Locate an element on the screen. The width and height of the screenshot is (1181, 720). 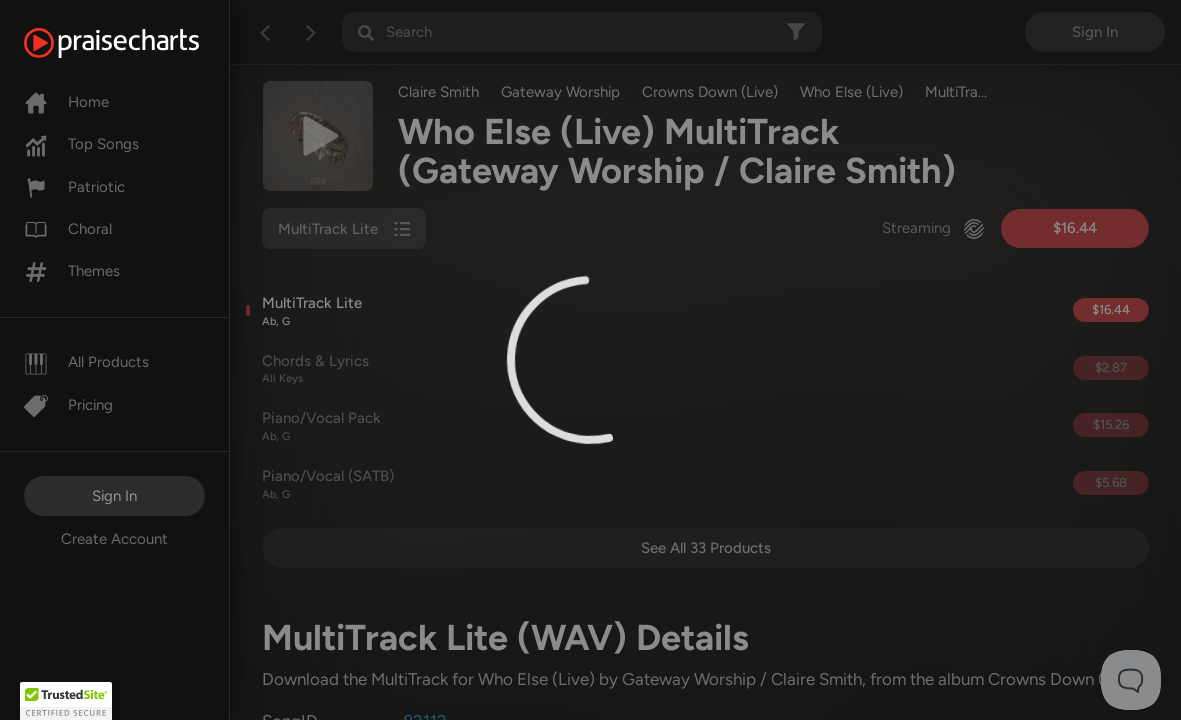
Choral is located at coordinates (68, 229).